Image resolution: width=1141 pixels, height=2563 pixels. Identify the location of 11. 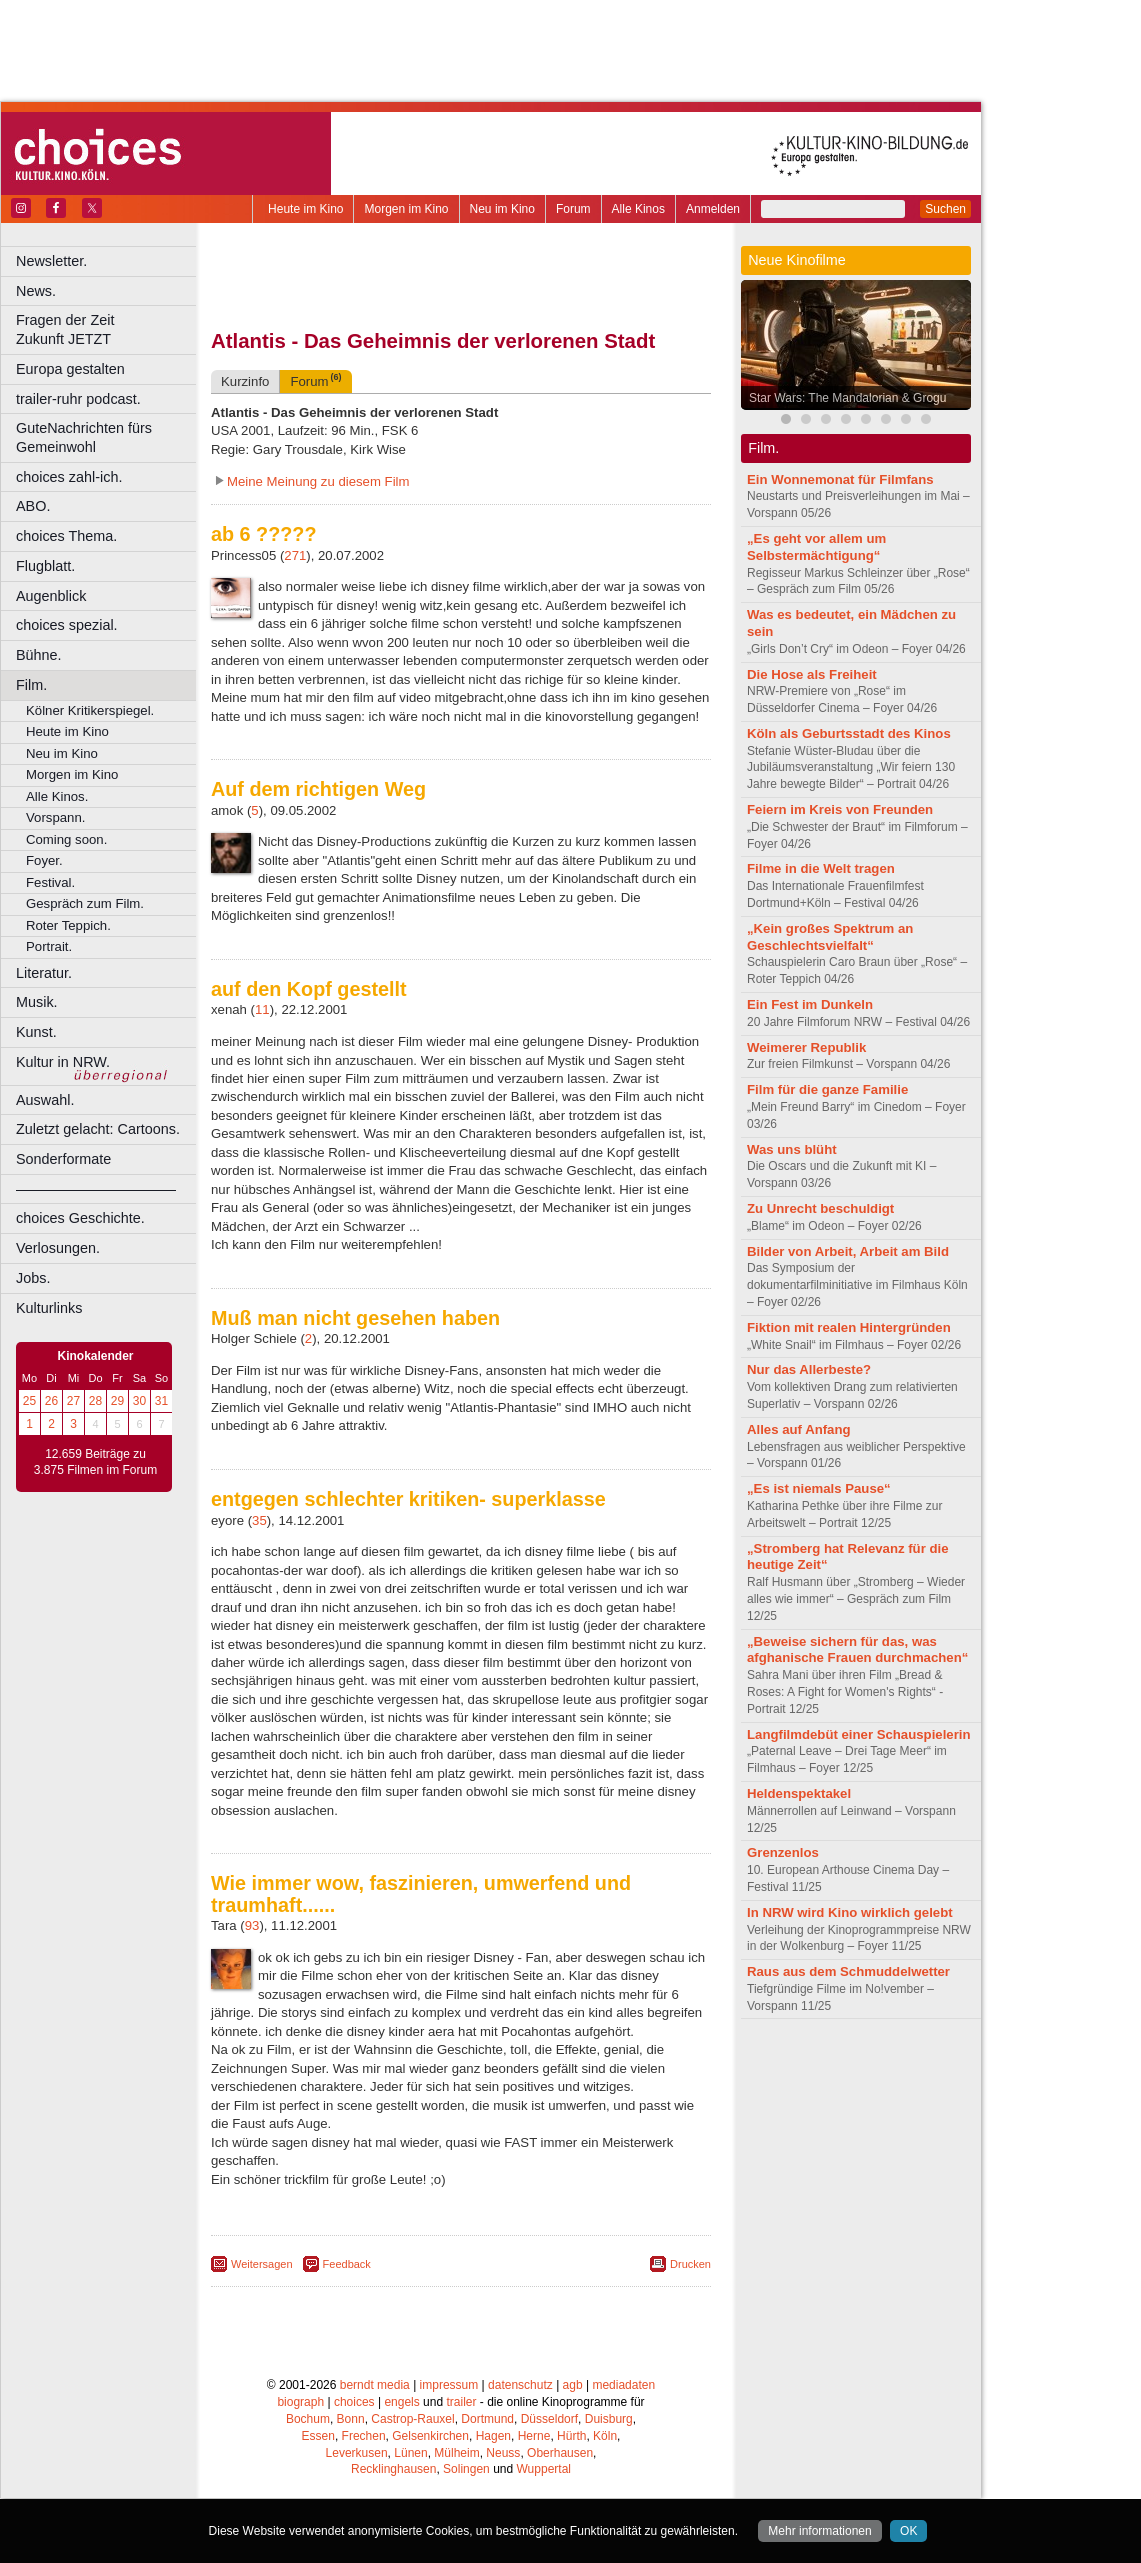
(262, 1009).